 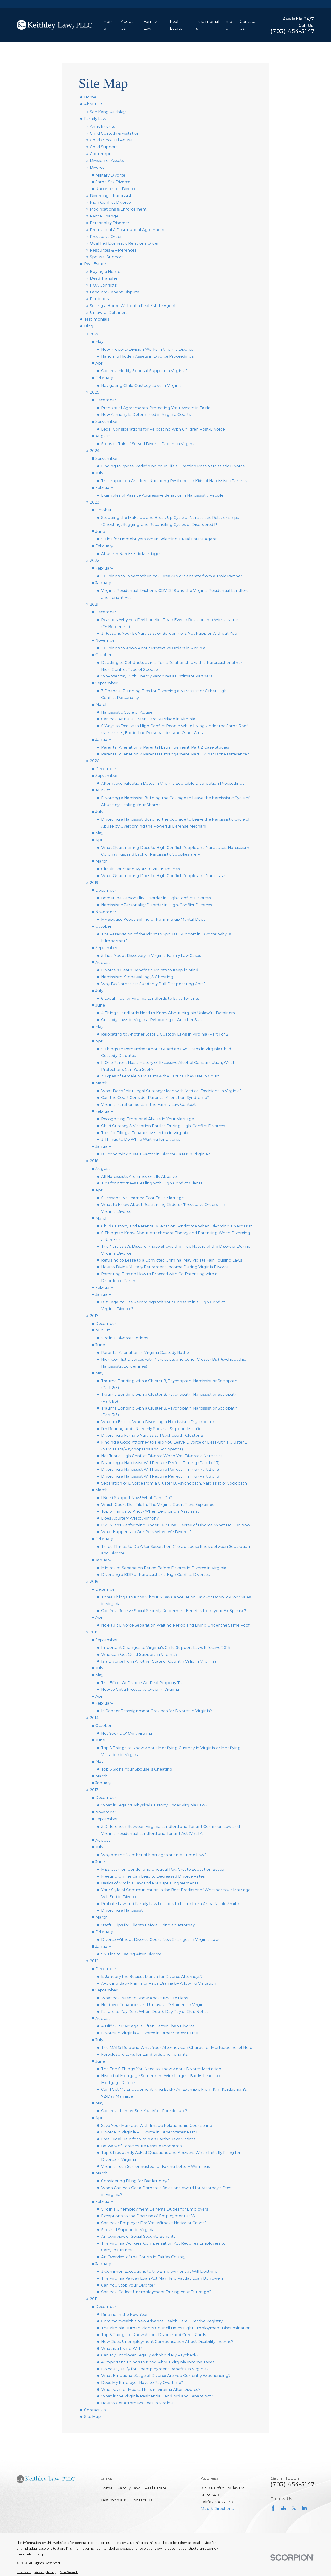 I want to click on Top 3 Things to Know When Divorcing a Narcissist, so click(x=150, y=1511).